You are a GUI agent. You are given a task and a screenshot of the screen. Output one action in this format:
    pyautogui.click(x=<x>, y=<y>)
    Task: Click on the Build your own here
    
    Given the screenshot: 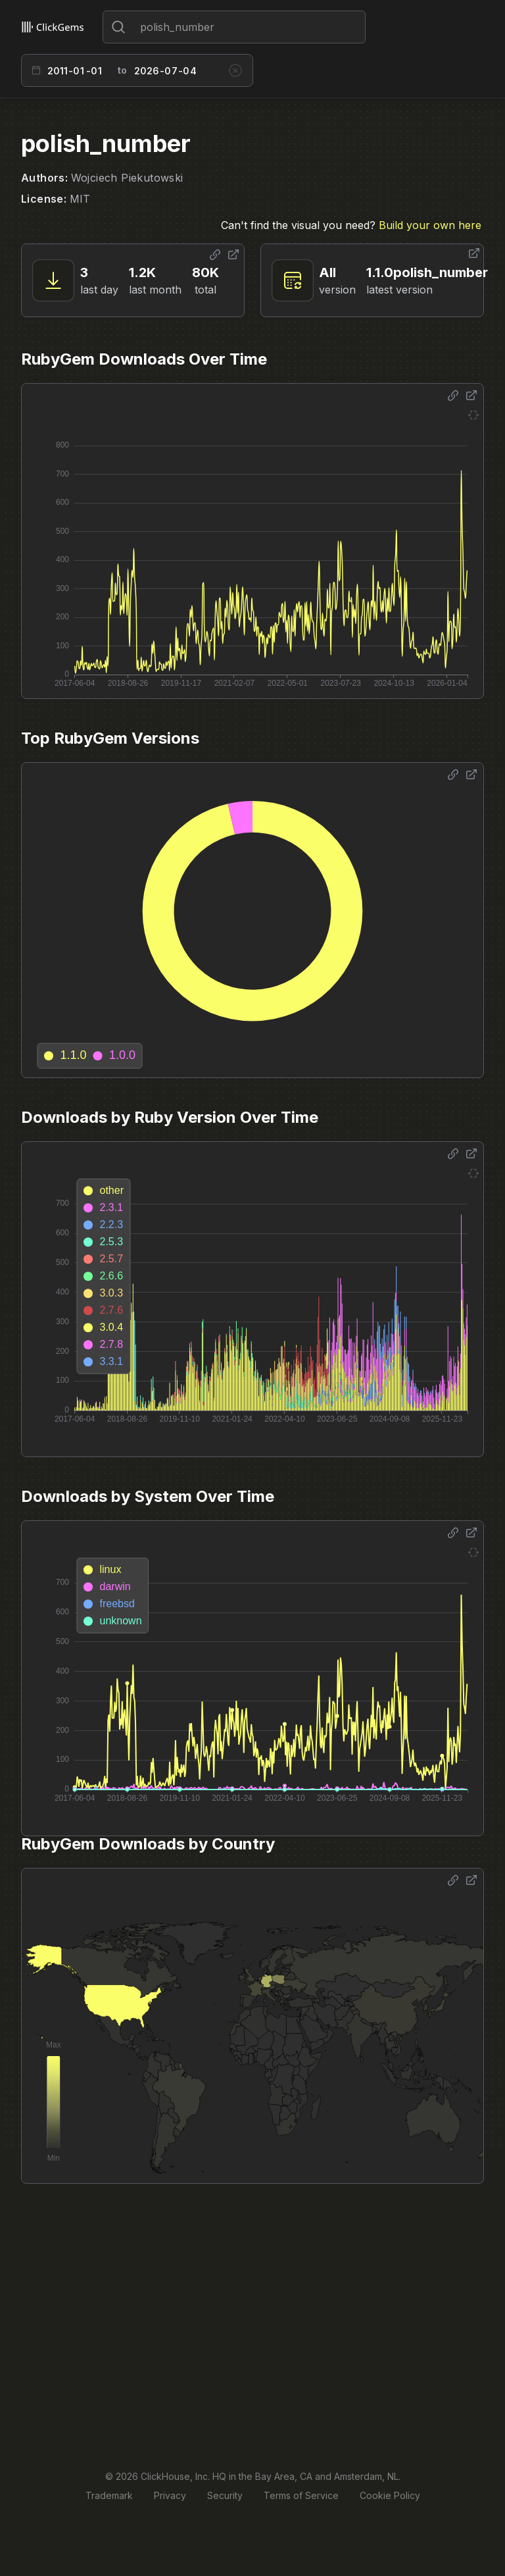 What is the action you would take?
    pyautogui.click(x=430, y=225)
    